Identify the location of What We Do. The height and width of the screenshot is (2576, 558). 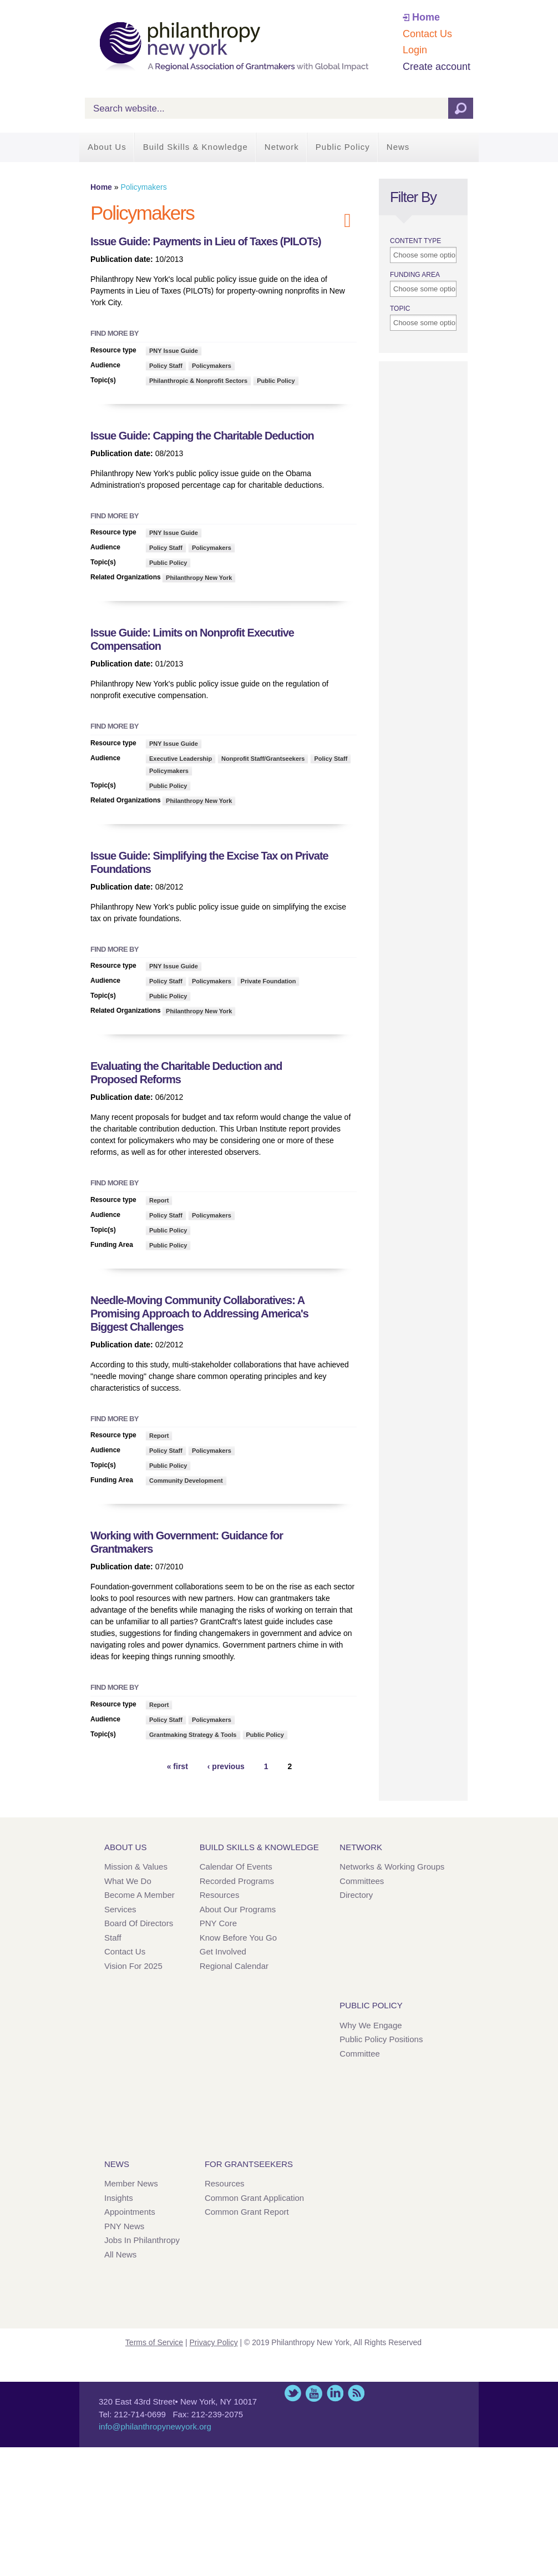
(127, 1881).